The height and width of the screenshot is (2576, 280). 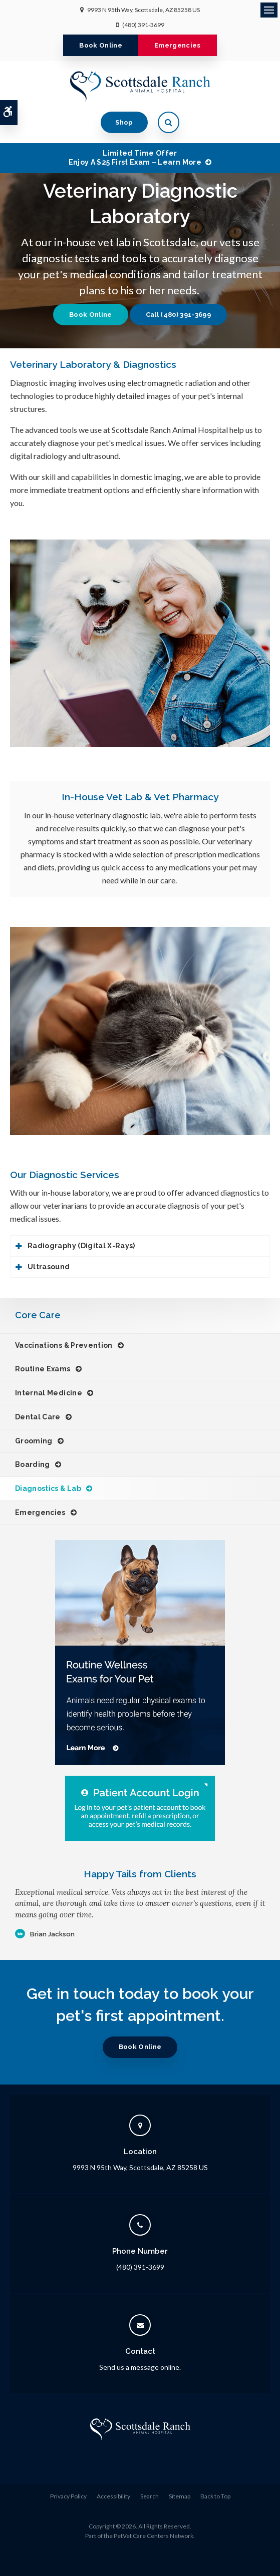 What do you see at coordinates (124, 122) in the screenshot?
I see `Shop` at bounding box center [124, 122].